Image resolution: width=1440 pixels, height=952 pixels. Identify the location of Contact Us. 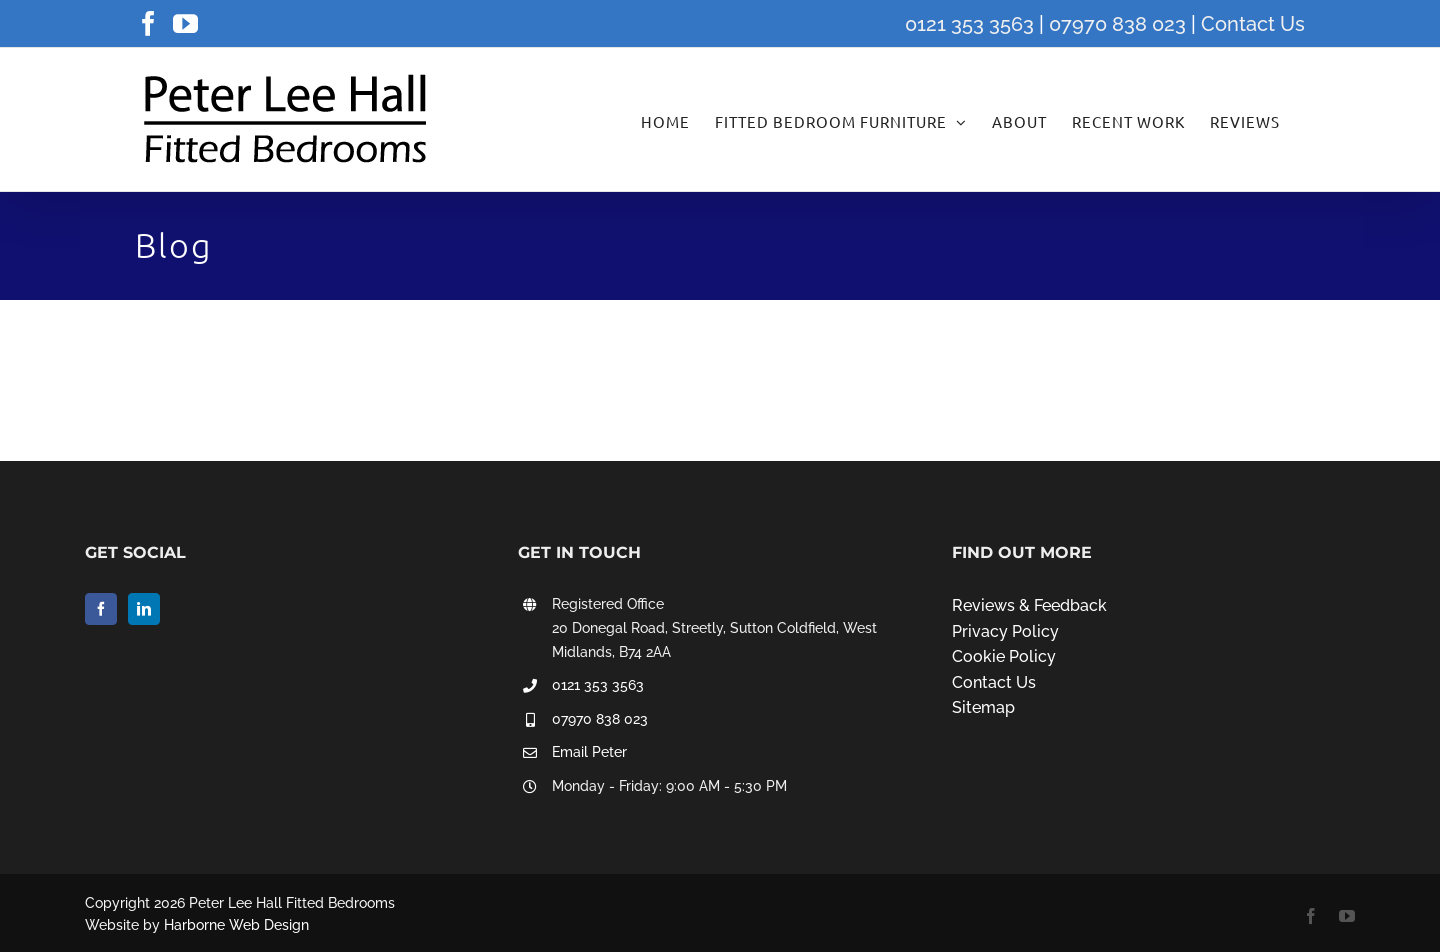
(1253, 24).